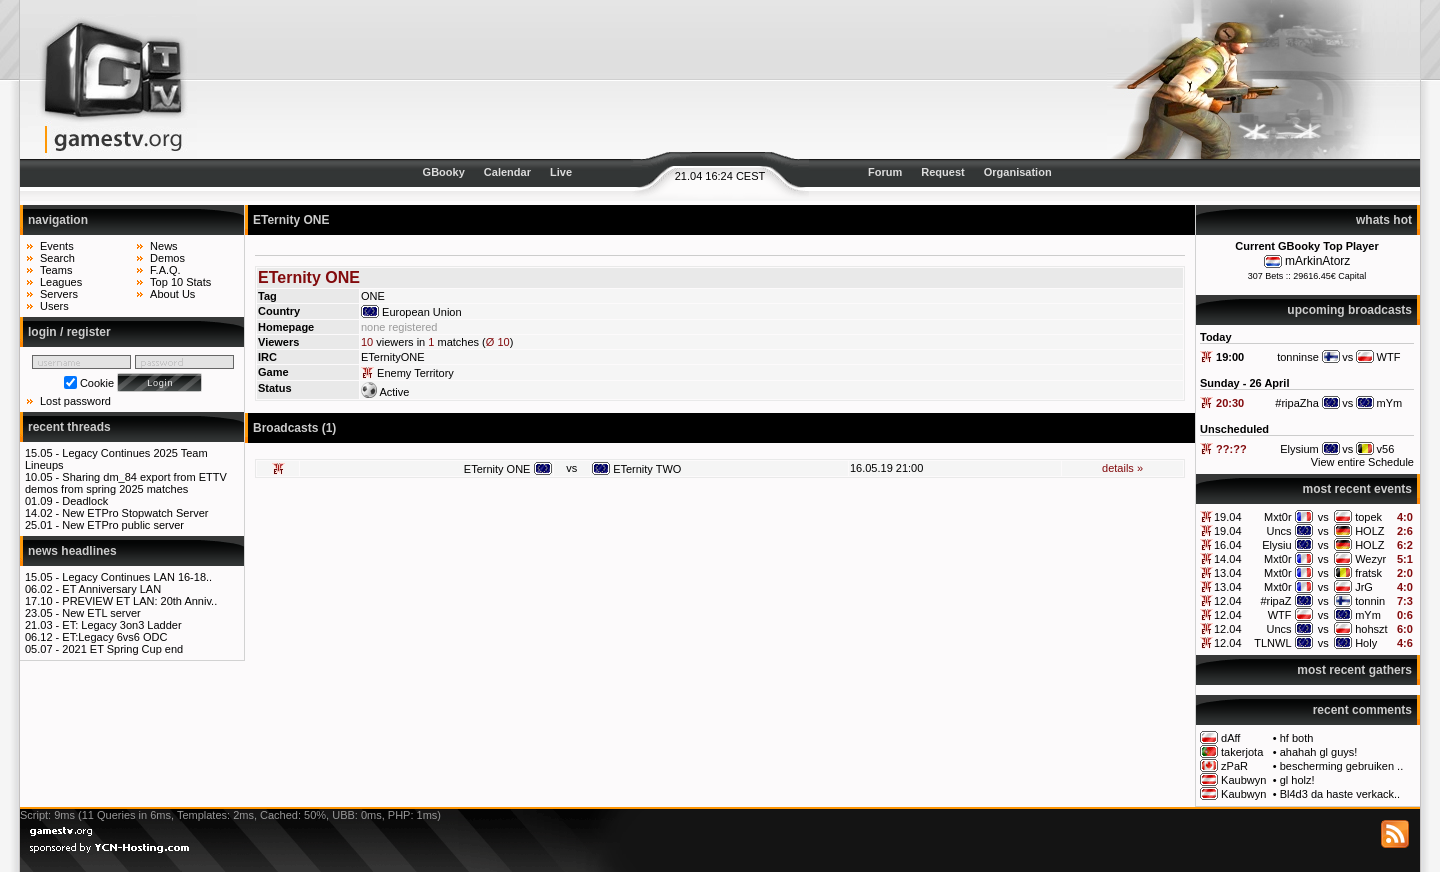 The image size is (1440, 872). Describe the element at coordinates (1364, 587) in the screenshot. I see `JrG` at that location.